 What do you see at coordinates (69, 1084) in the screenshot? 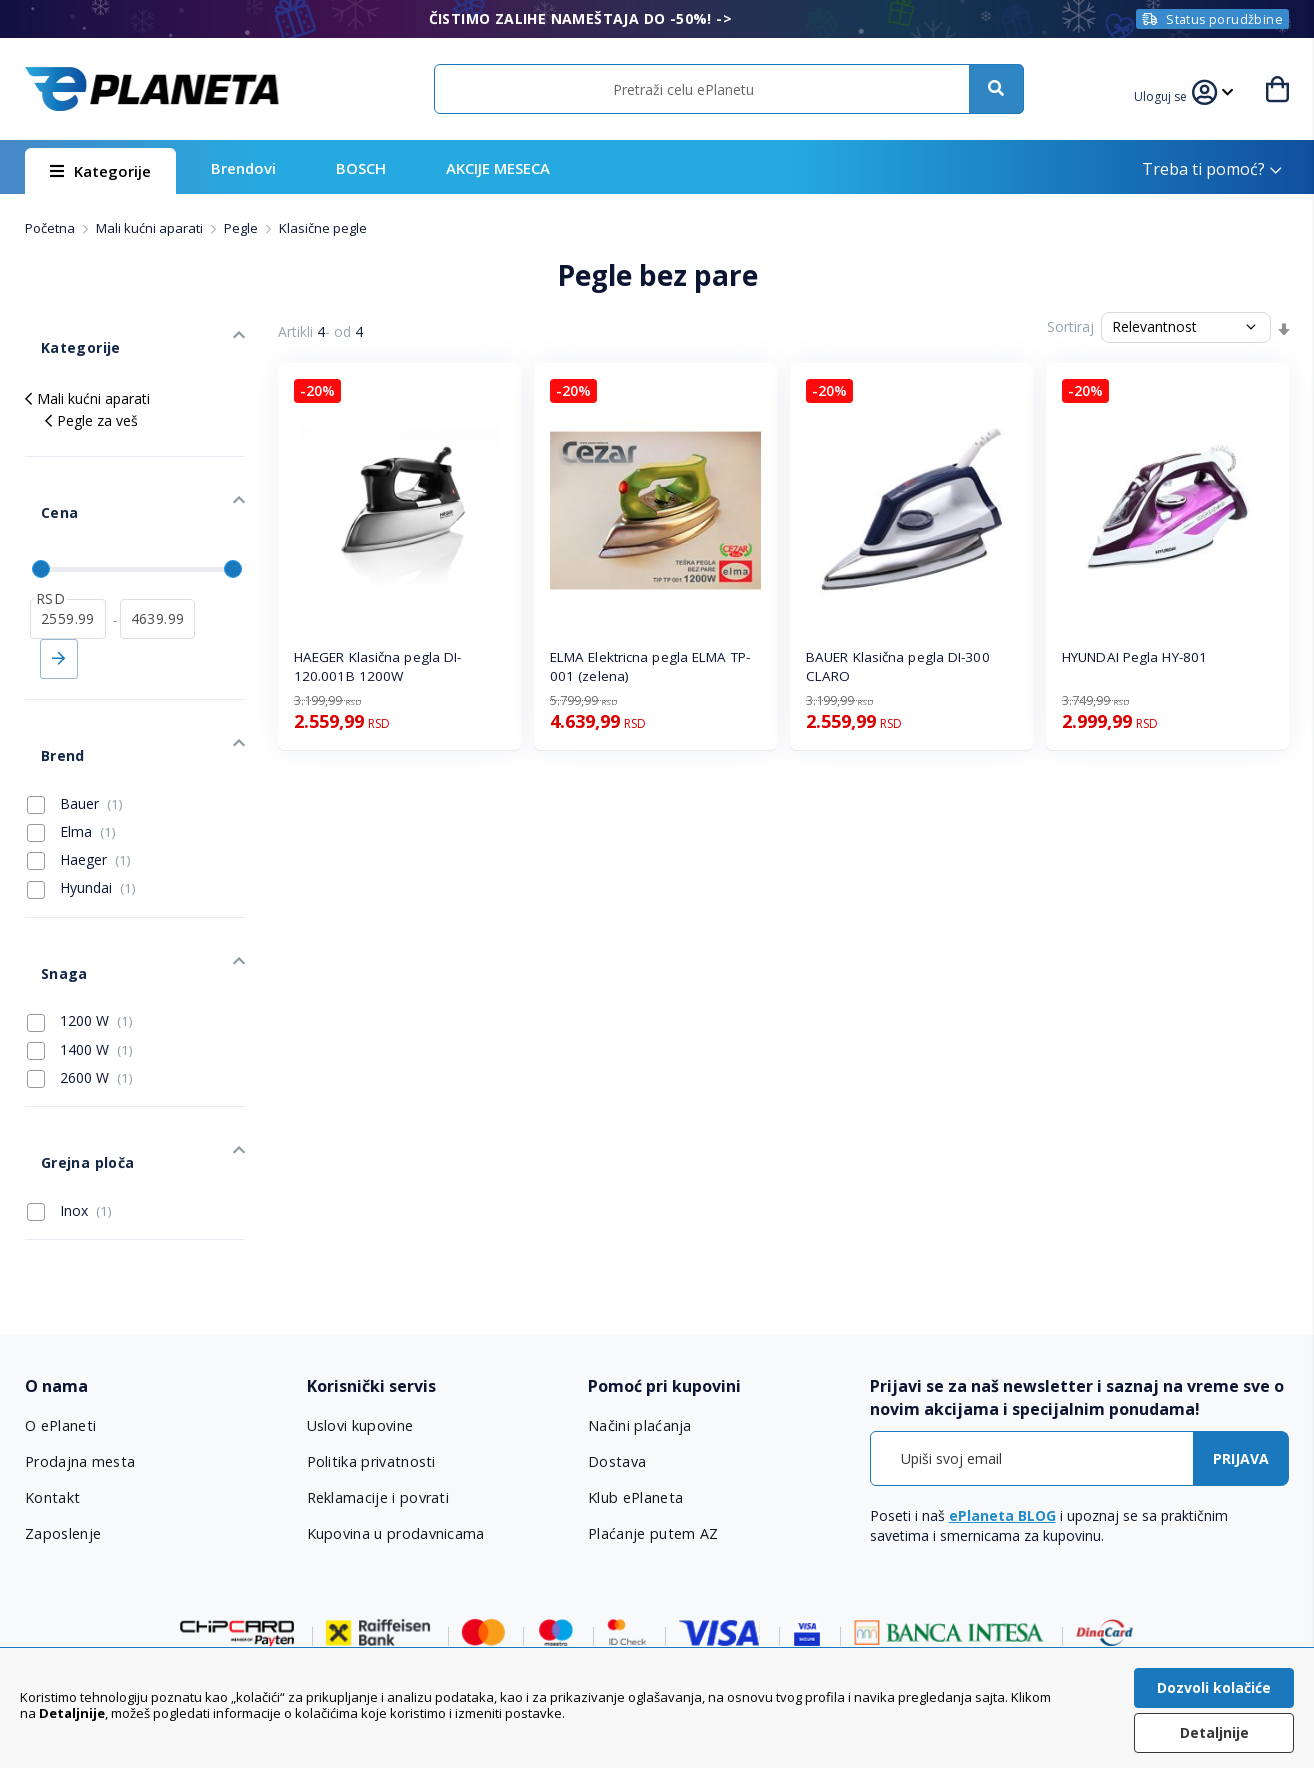
I see `Inox` at bounding box center [69, 1084].